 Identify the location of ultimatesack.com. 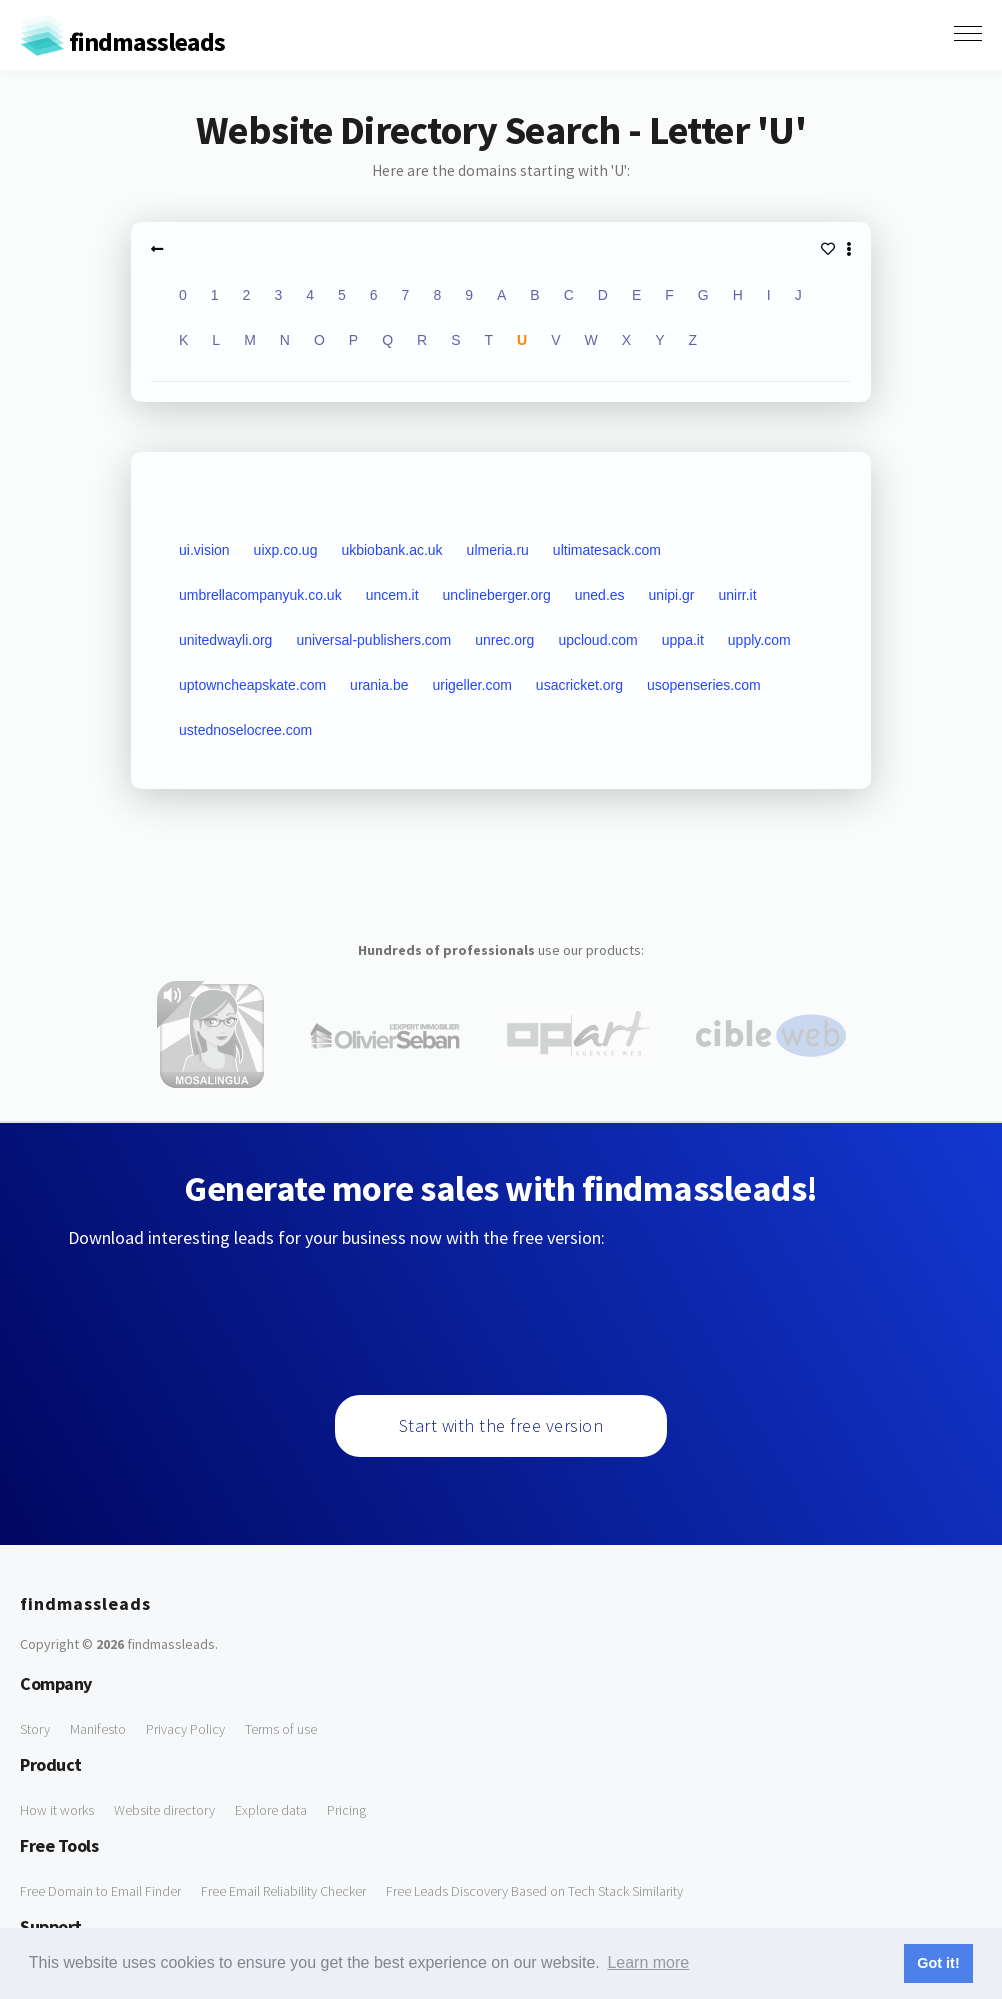
(607, 550).